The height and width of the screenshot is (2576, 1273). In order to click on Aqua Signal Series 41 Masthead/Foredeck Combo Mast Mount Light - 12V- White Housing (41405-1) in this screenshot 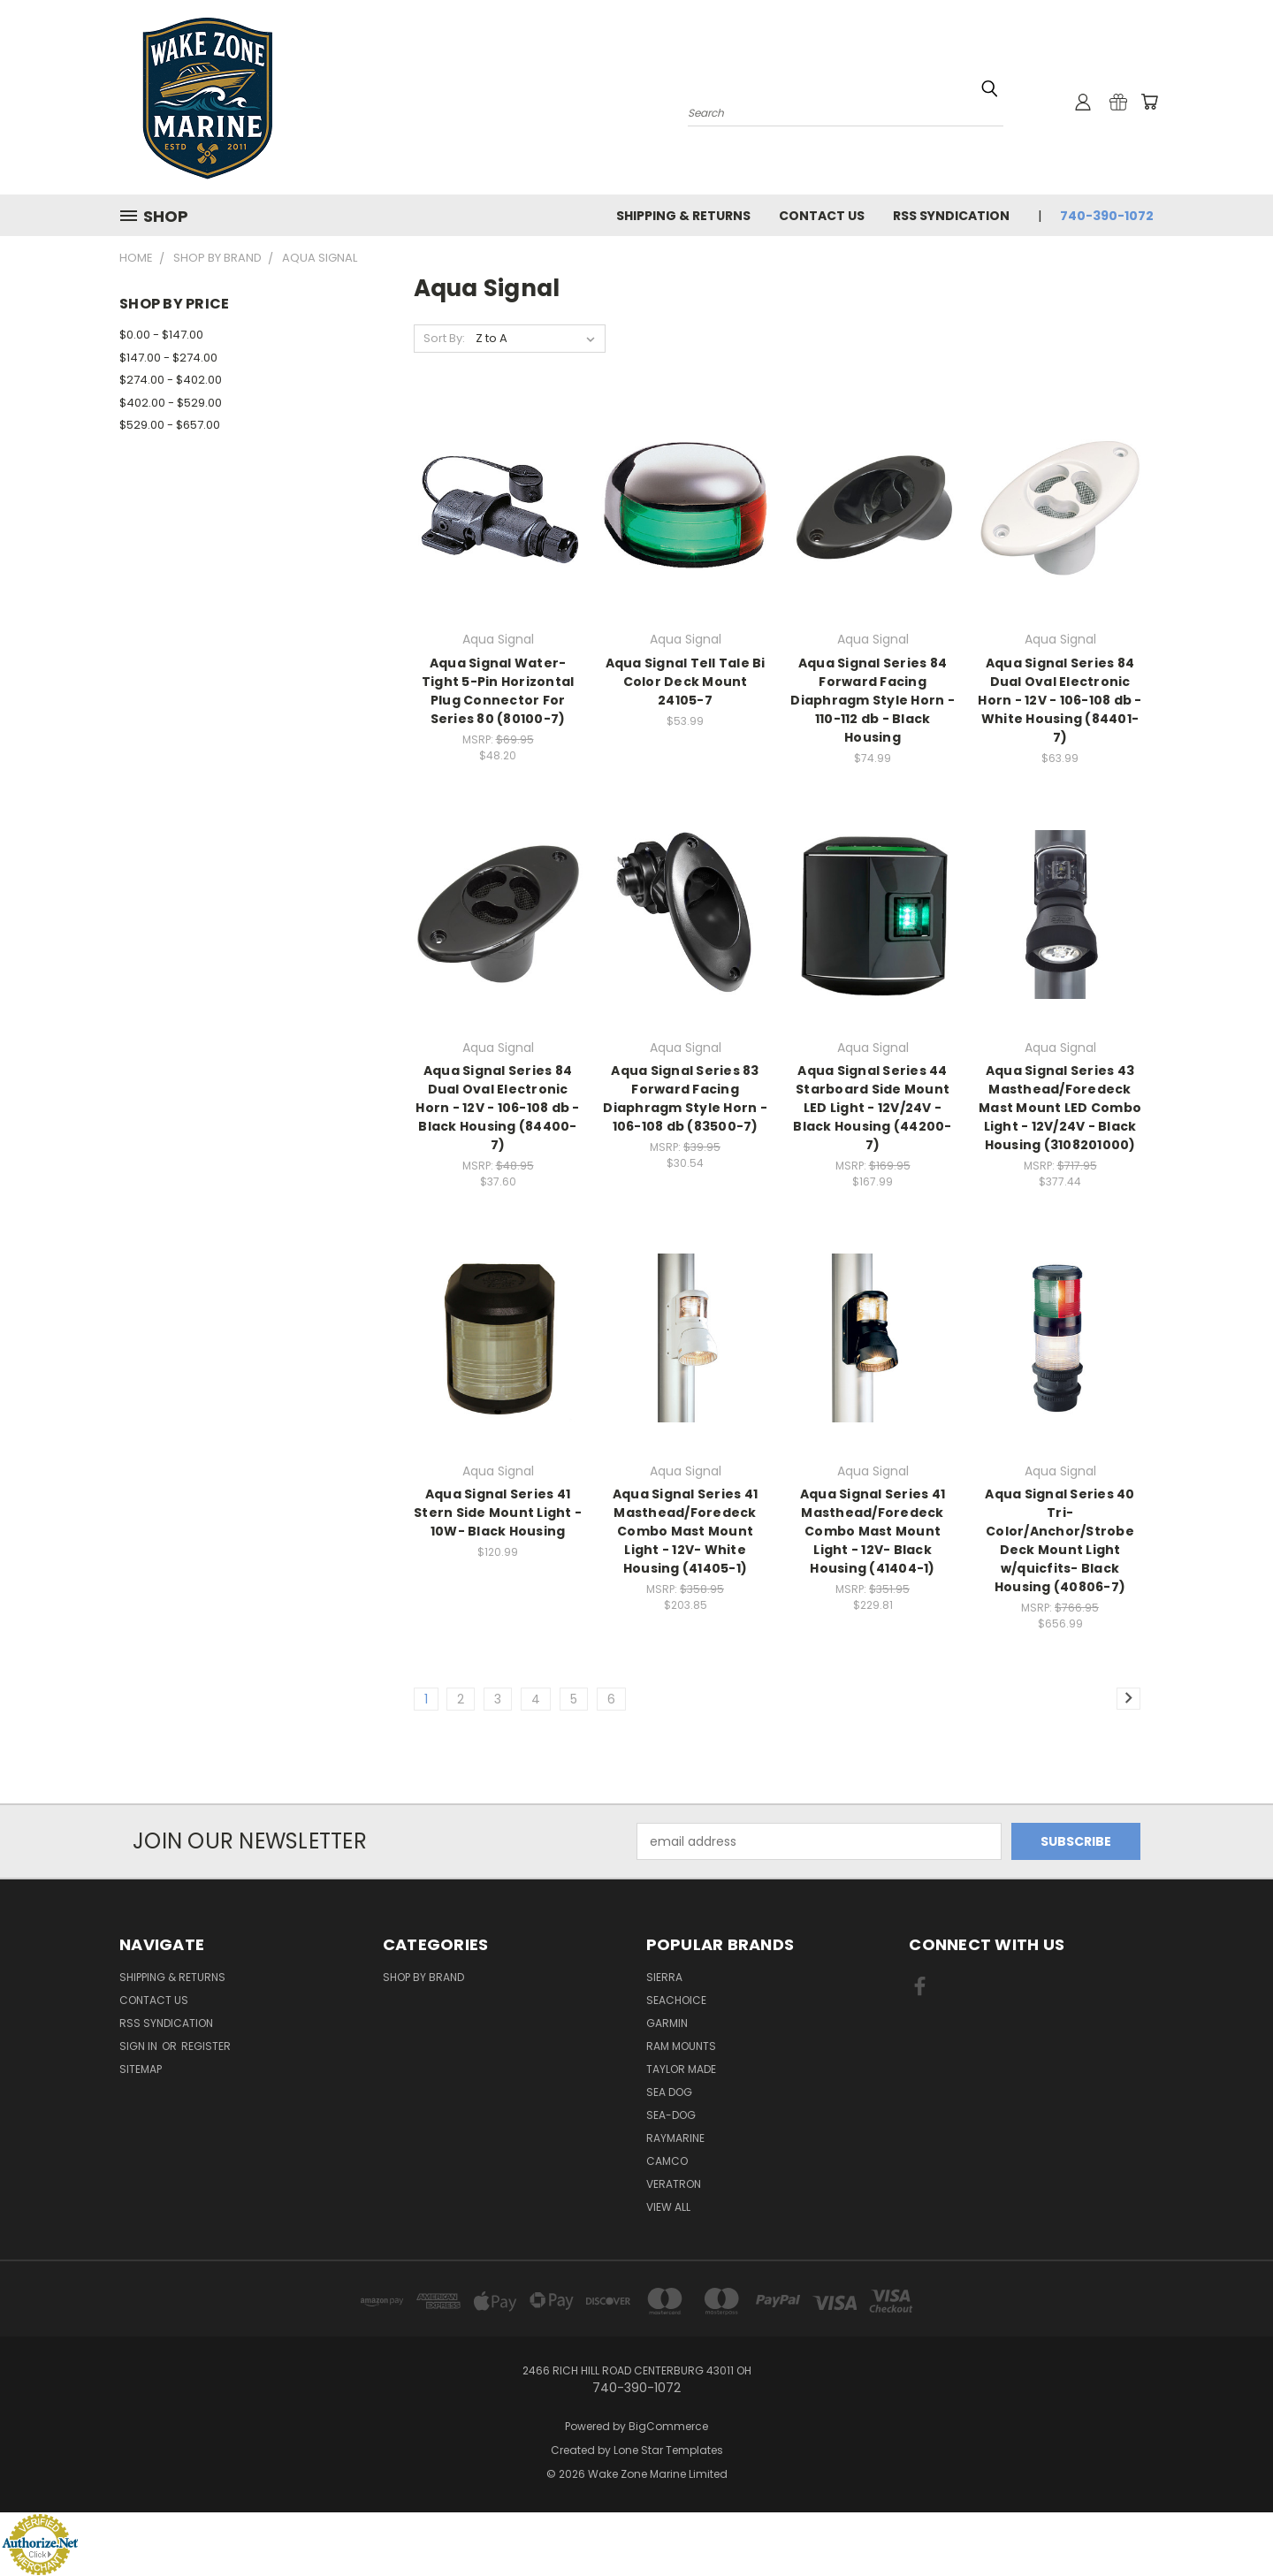, I will do `click(685, 1531)`.